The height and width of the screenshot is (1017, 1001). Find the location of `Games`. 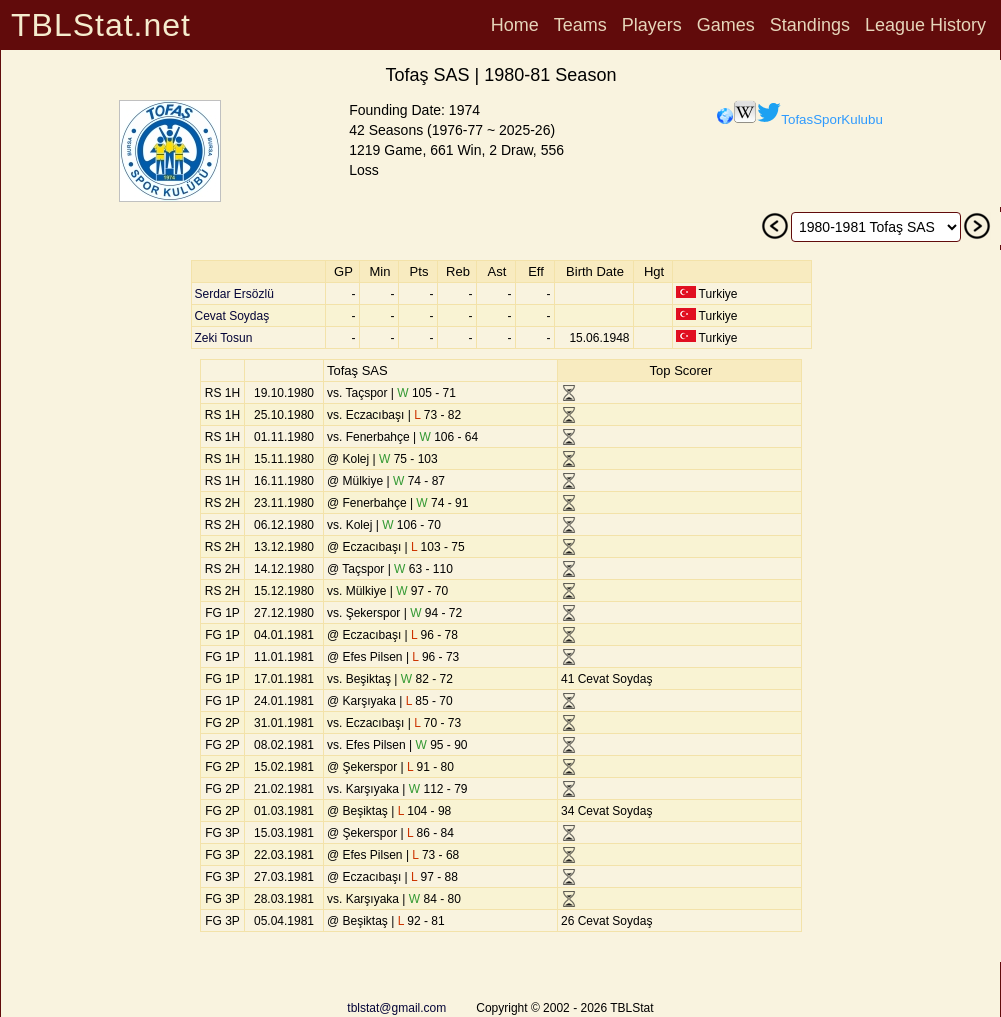

Games is located at coordinates (726, 25).